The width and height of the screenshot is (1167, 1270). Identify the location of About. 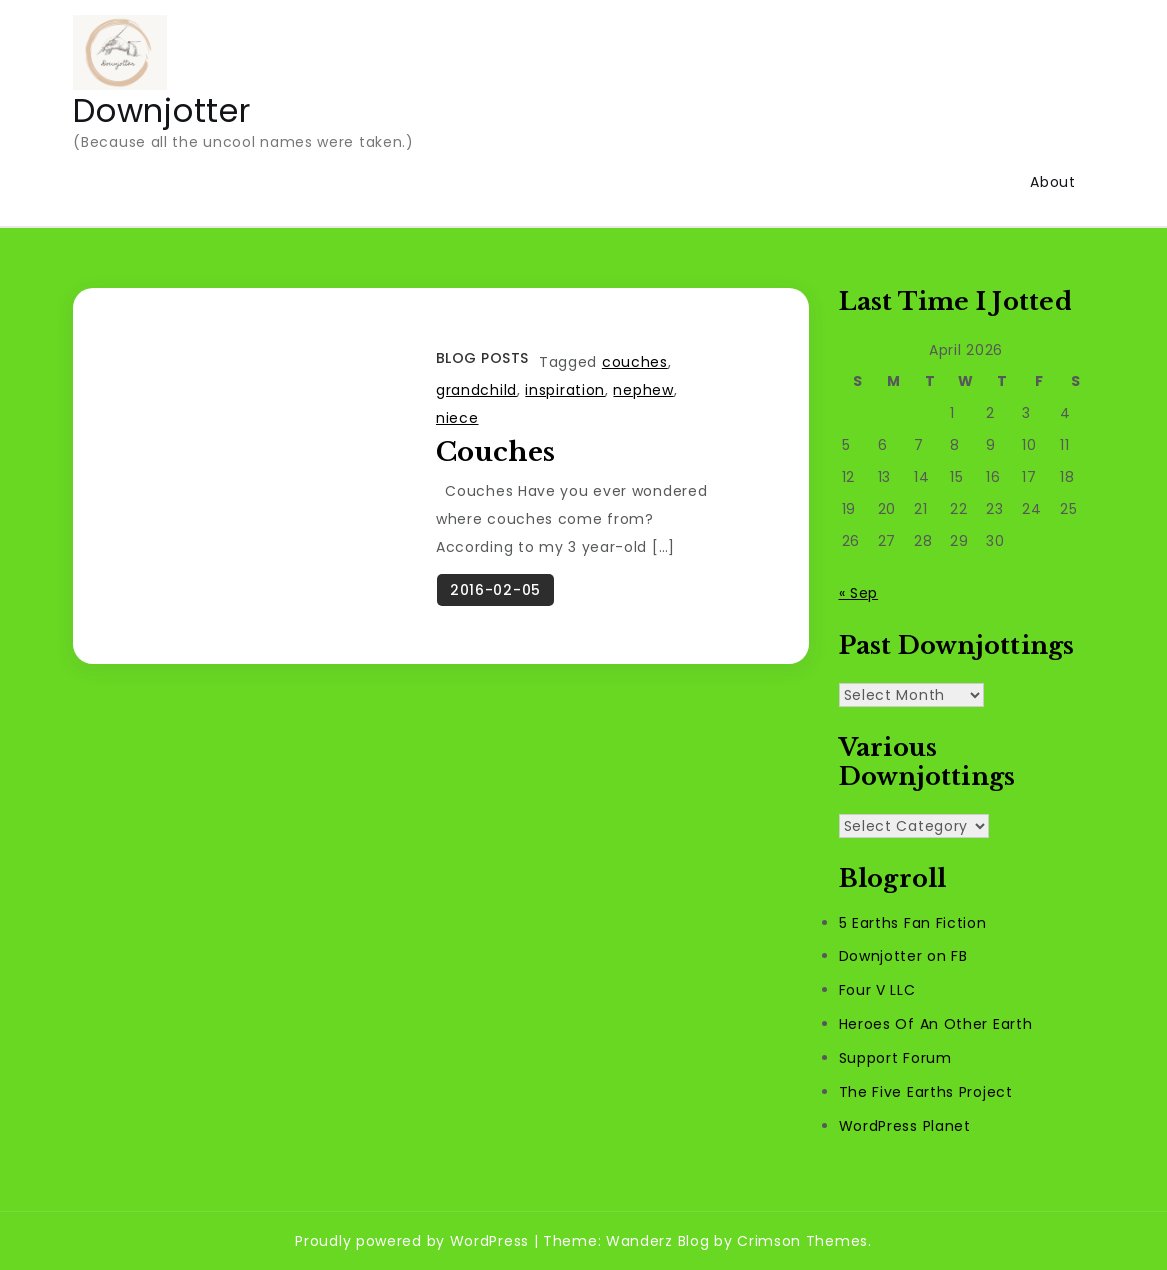
(1053, 182).